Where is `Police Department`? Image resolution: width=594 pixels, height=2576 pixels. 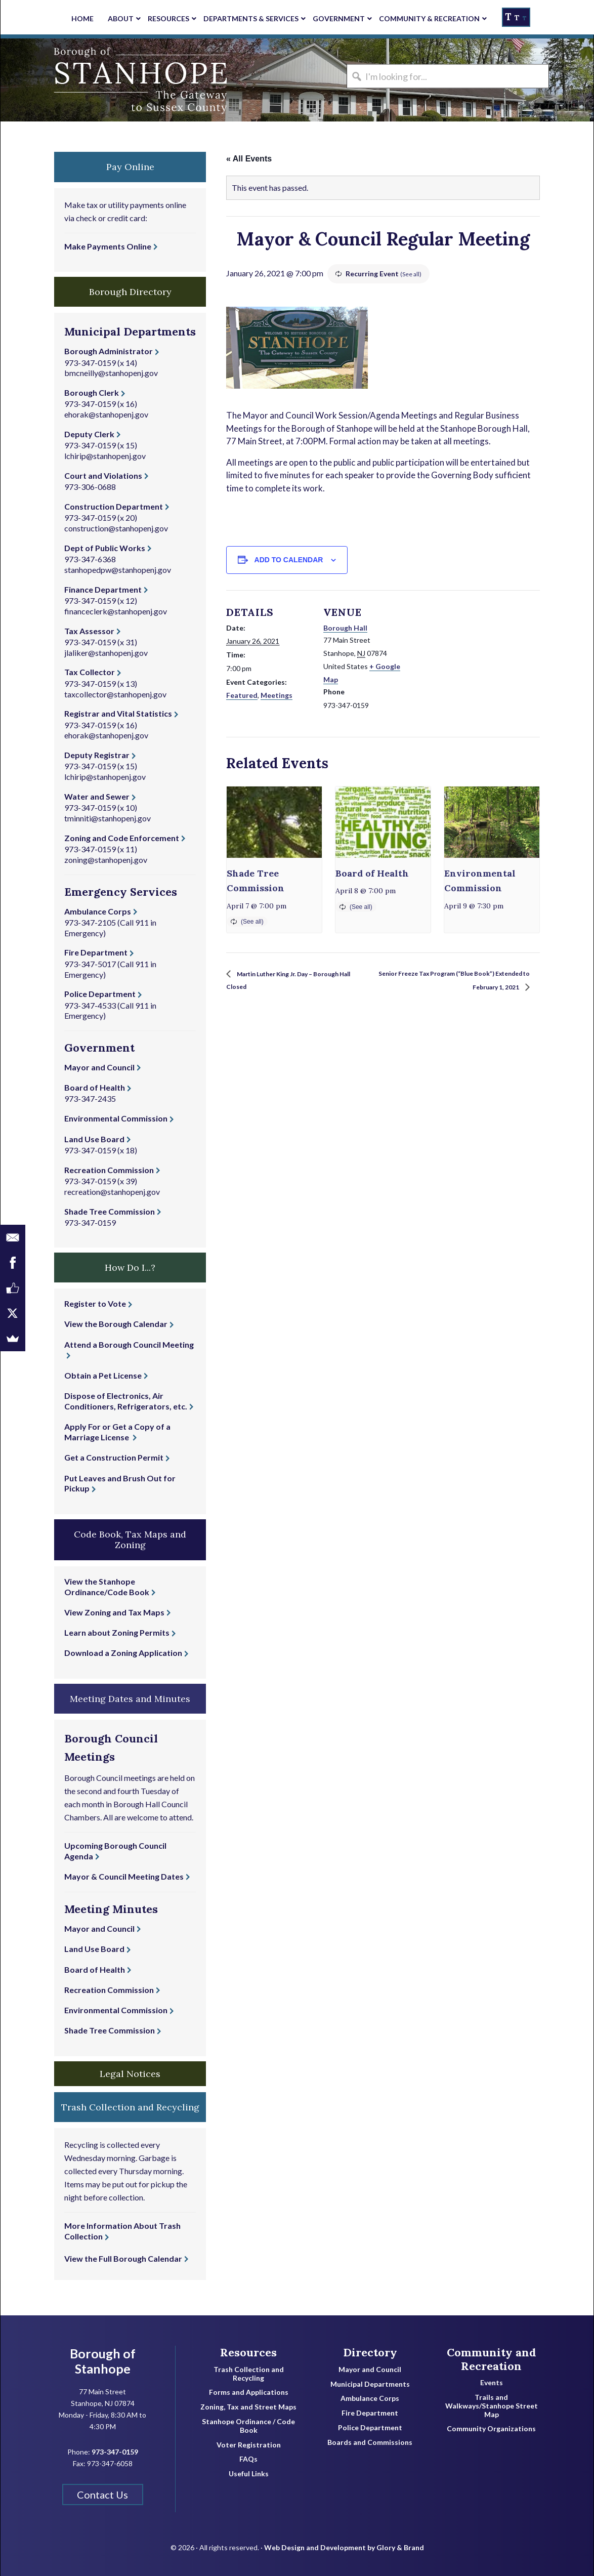
Police Department is located at coordinates (100, 994).